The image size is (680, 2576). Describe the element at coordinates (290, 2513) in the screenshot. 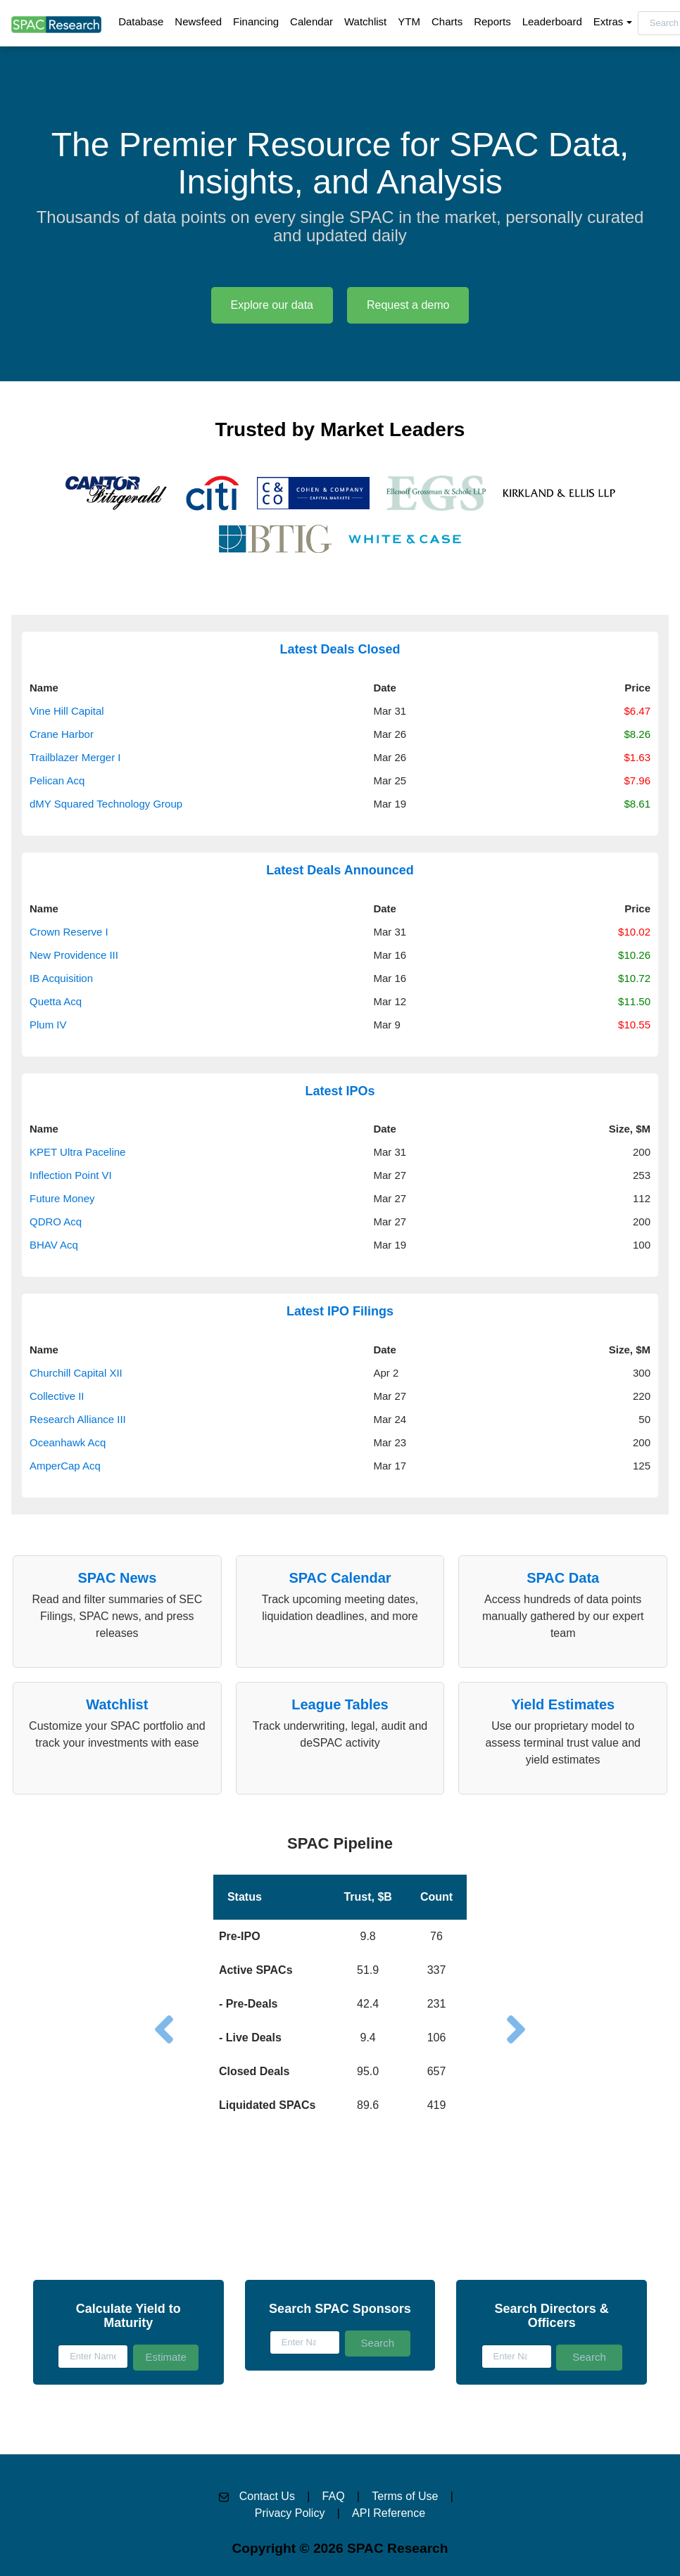

I see `Privacy Policy` at that location.